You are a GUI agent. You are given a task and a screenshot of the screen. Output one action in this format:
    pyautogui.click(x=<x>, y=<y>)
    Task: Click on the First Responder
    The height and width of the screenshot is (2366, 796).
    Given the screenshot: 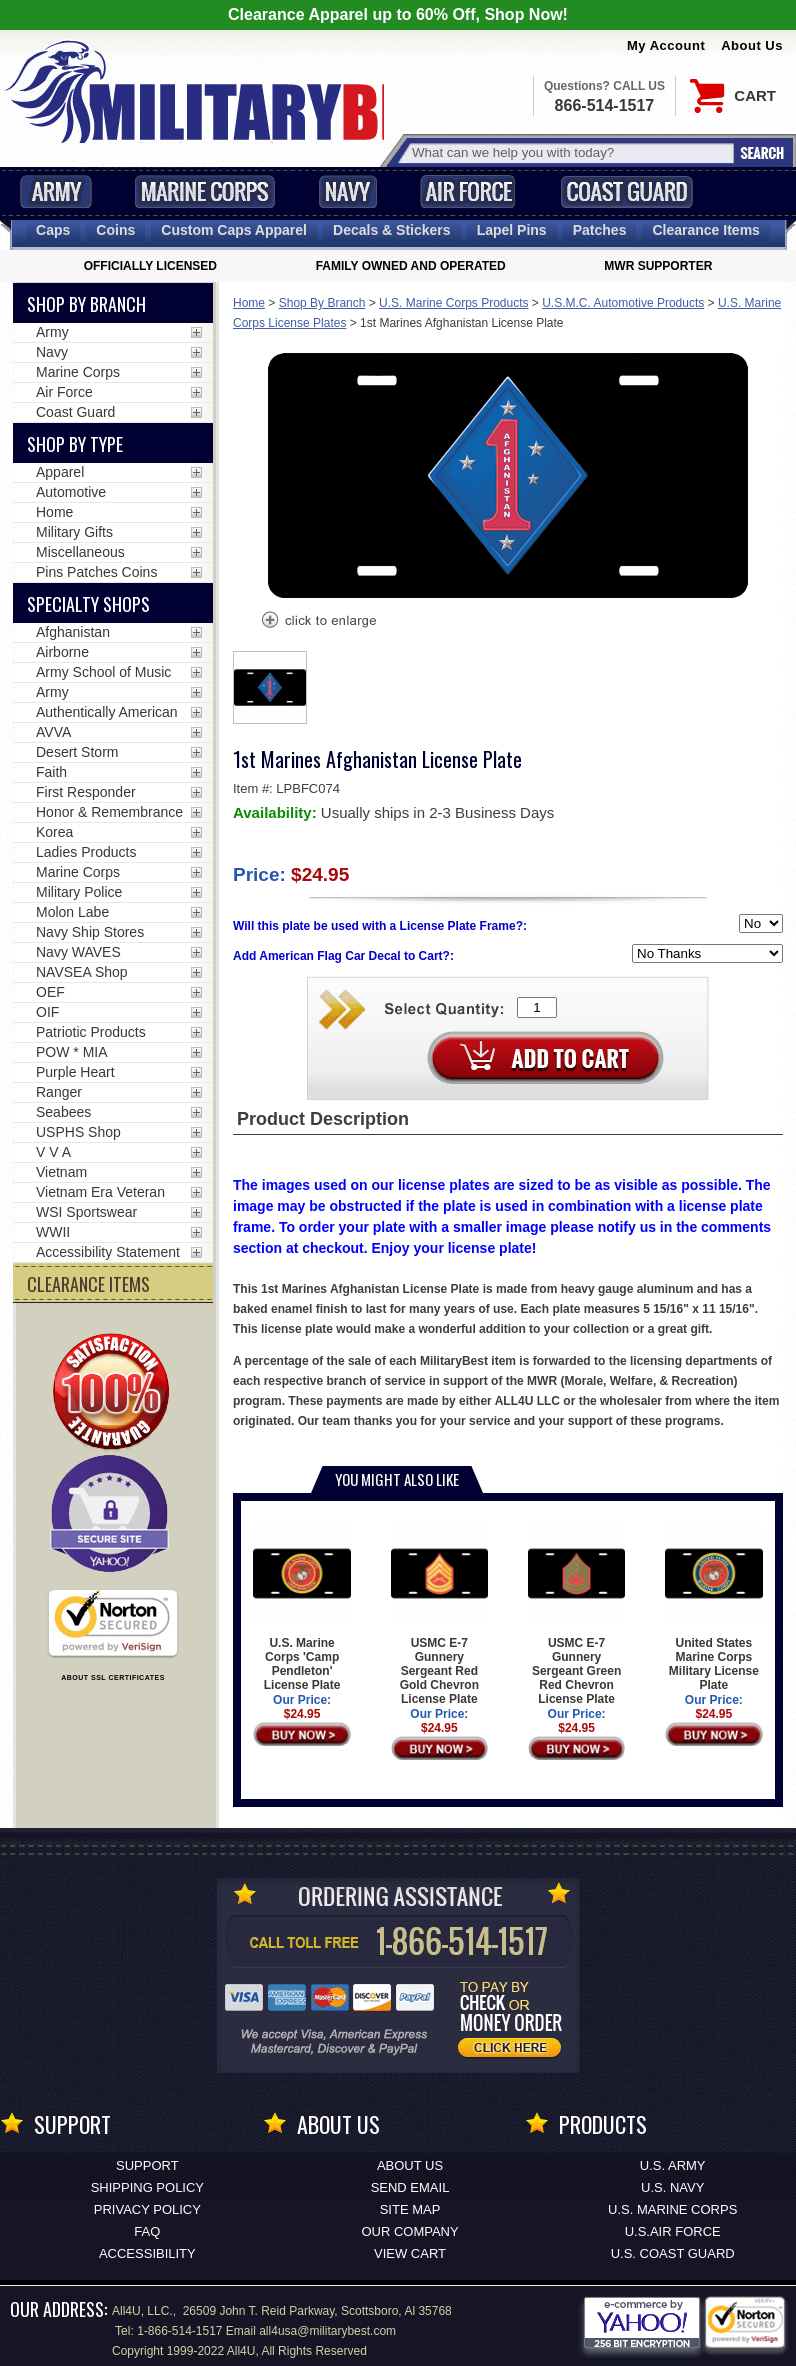 What is the action you would take?
    pyautogui.click(x=86, y=792)
    